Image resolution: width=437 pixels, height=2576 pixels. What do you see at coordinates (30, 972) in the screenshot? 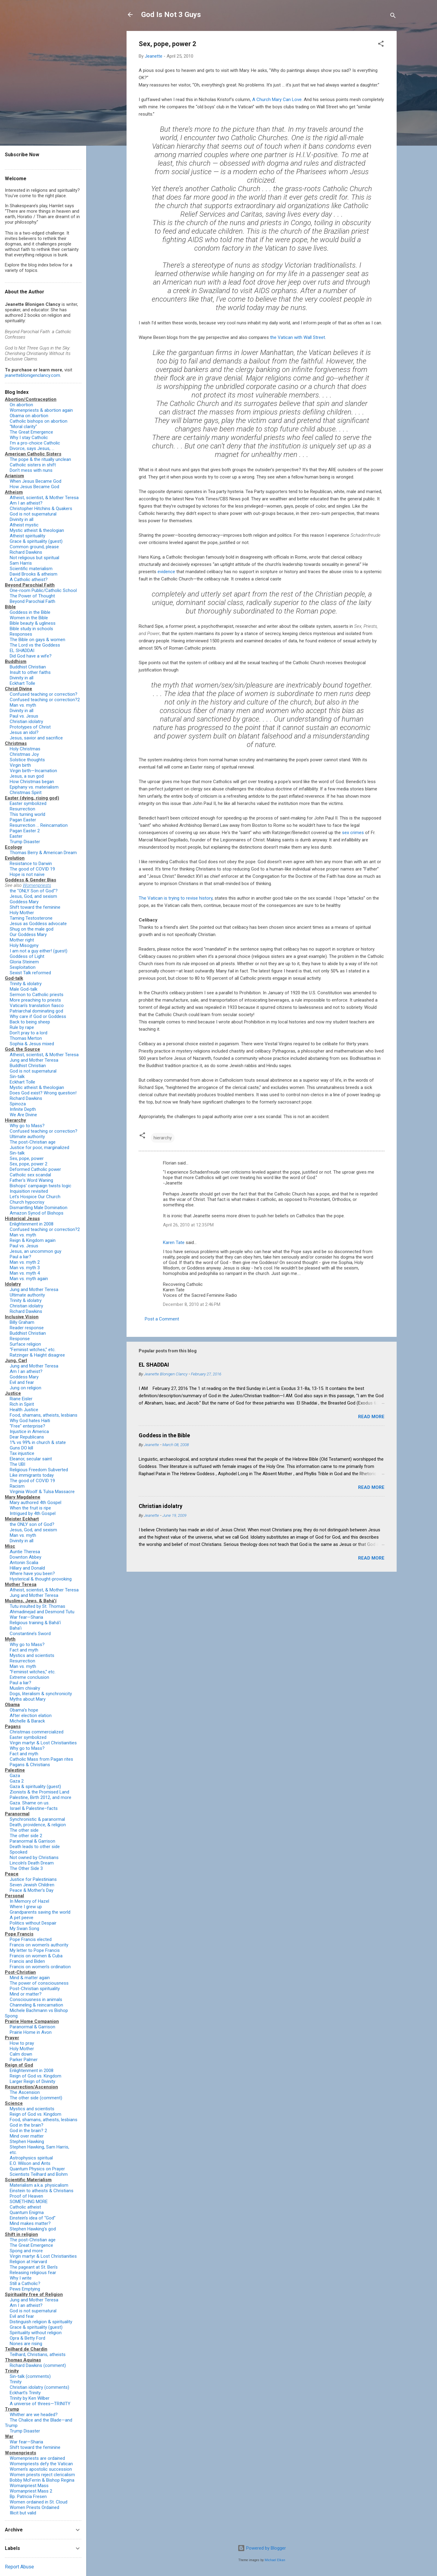
I see `Sexist Talk reformed` at bounding box center [30, 972].